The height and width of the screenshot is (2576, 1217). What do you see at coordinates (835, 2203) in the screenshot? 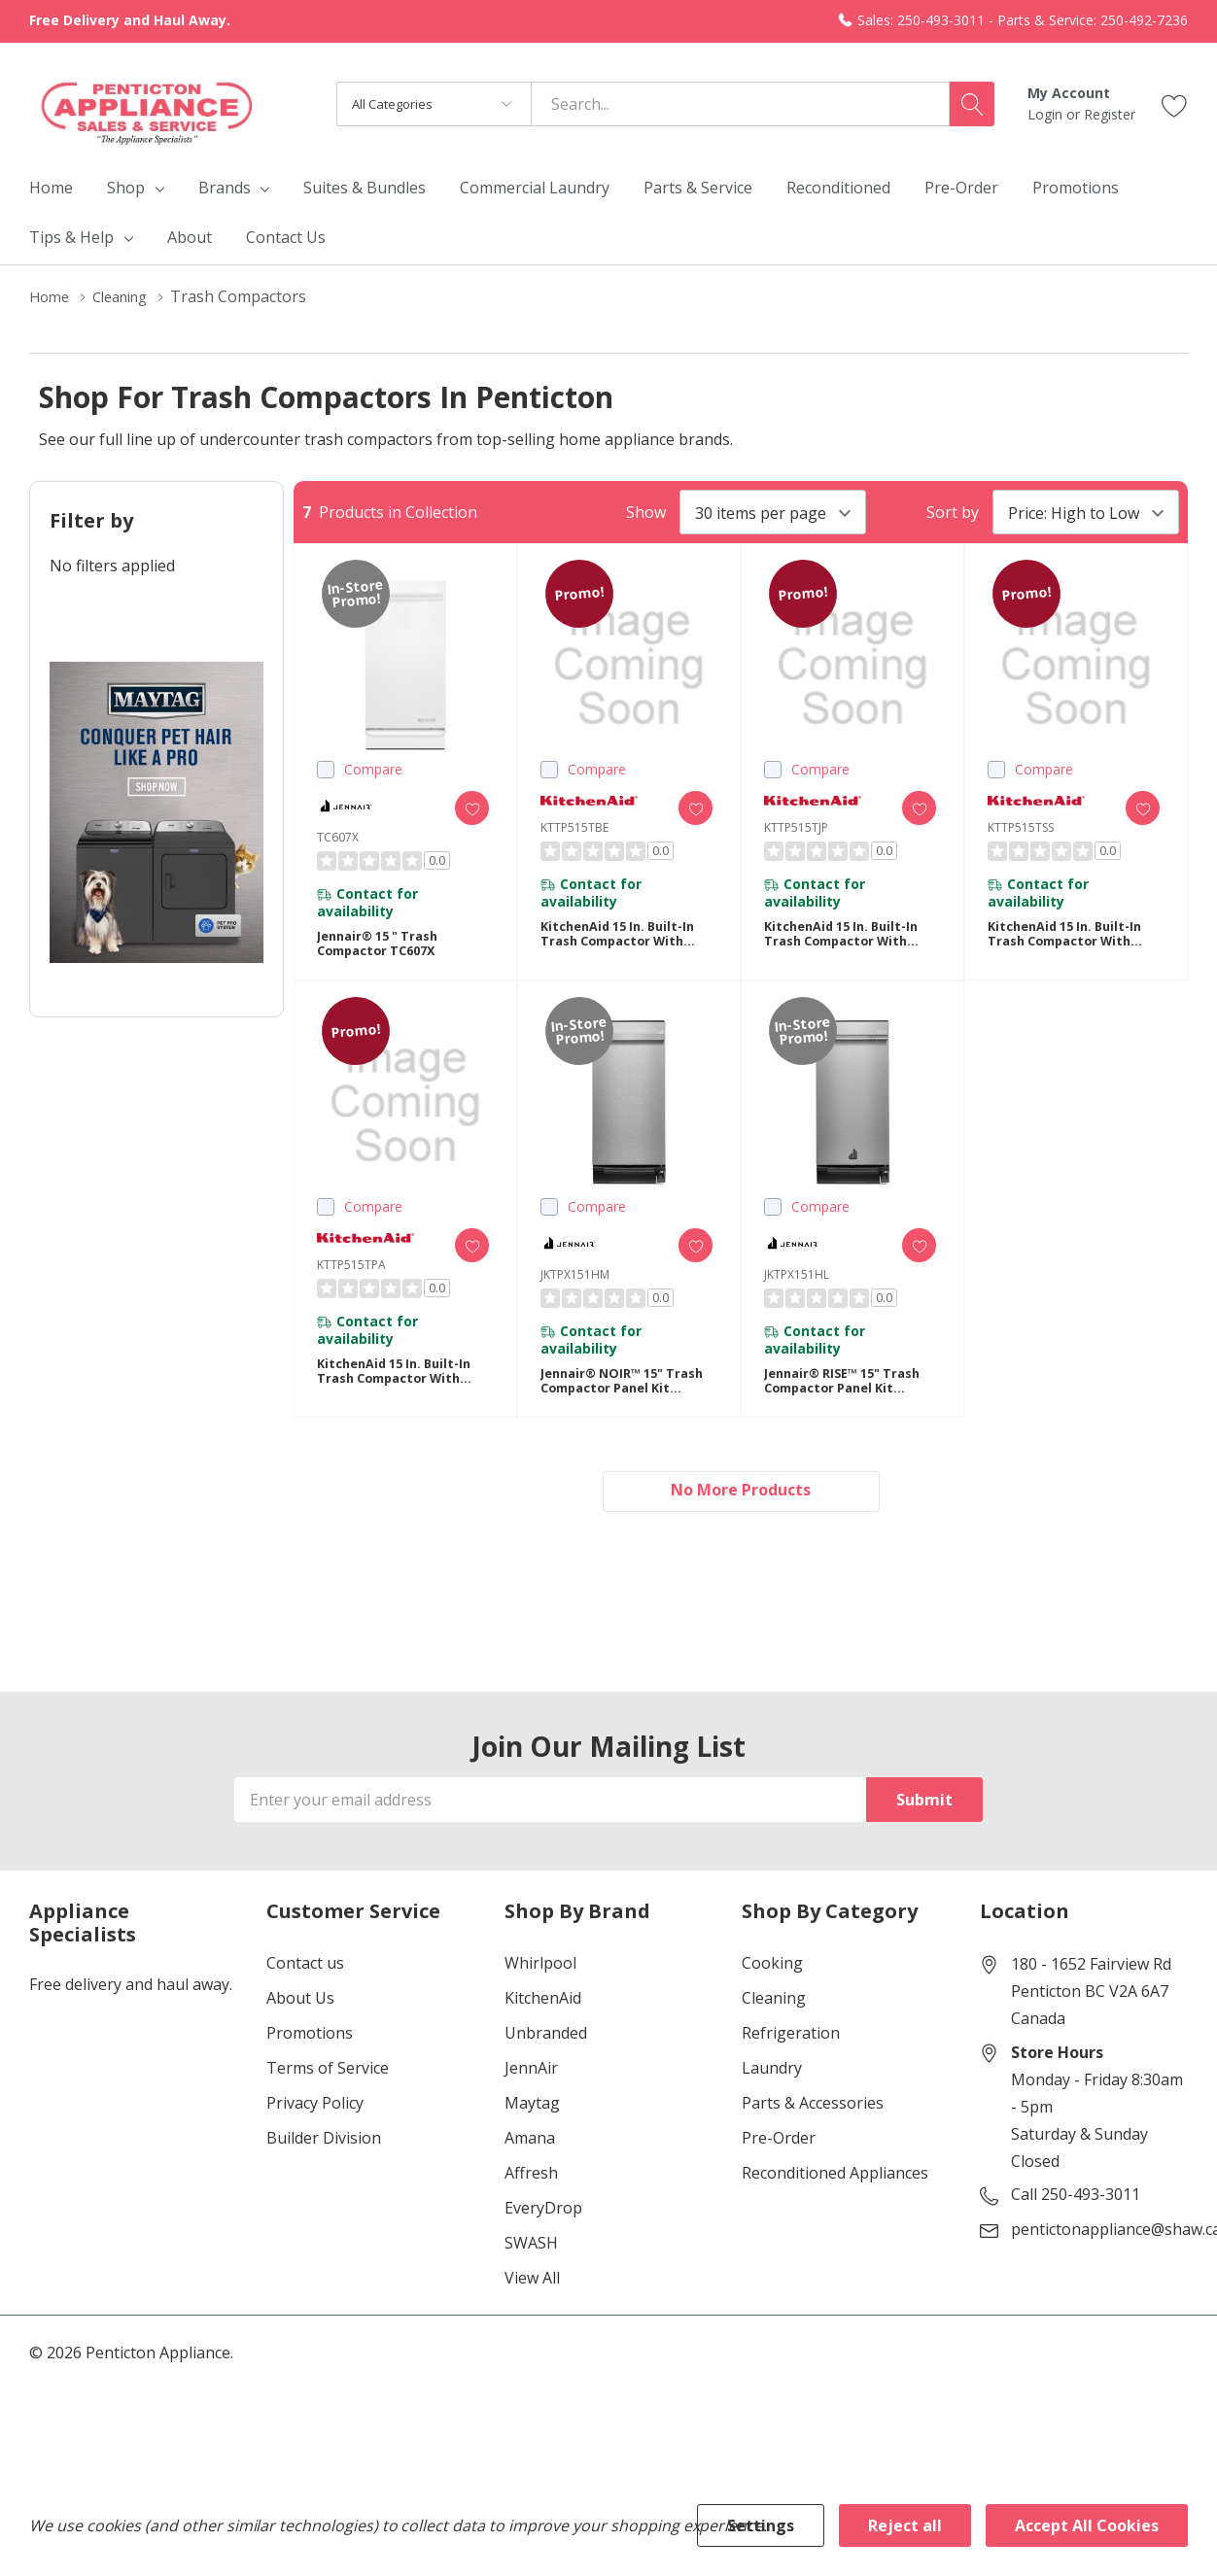
I see `Reconditioned Appliances` at bounding box center [835, 2203].